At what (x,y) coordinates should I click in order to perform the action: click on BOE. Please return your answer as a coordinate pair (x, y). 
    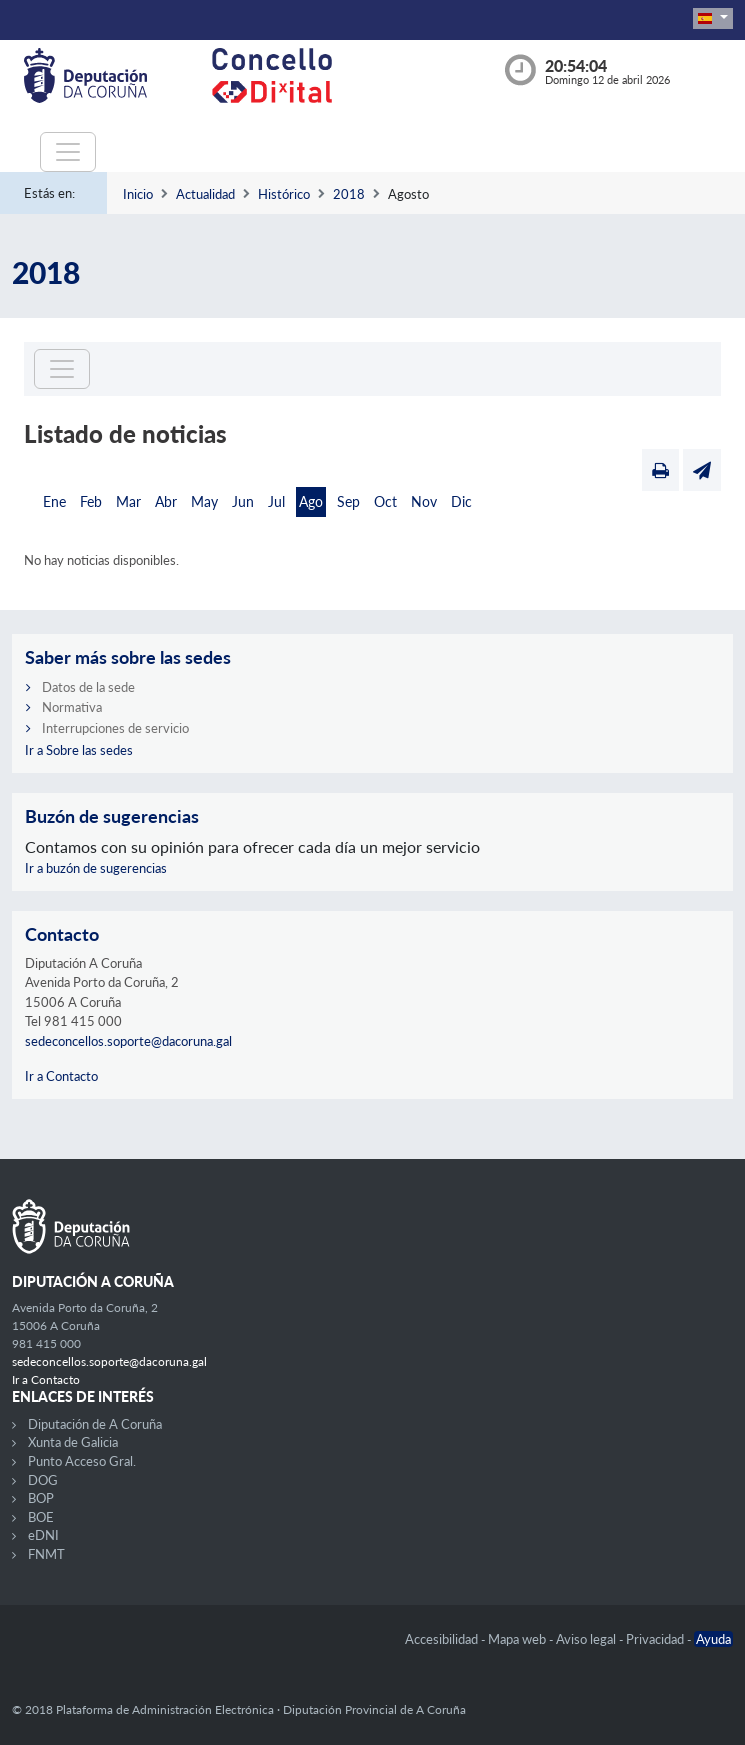
    Looking at the image, I should click on (41, 1517).